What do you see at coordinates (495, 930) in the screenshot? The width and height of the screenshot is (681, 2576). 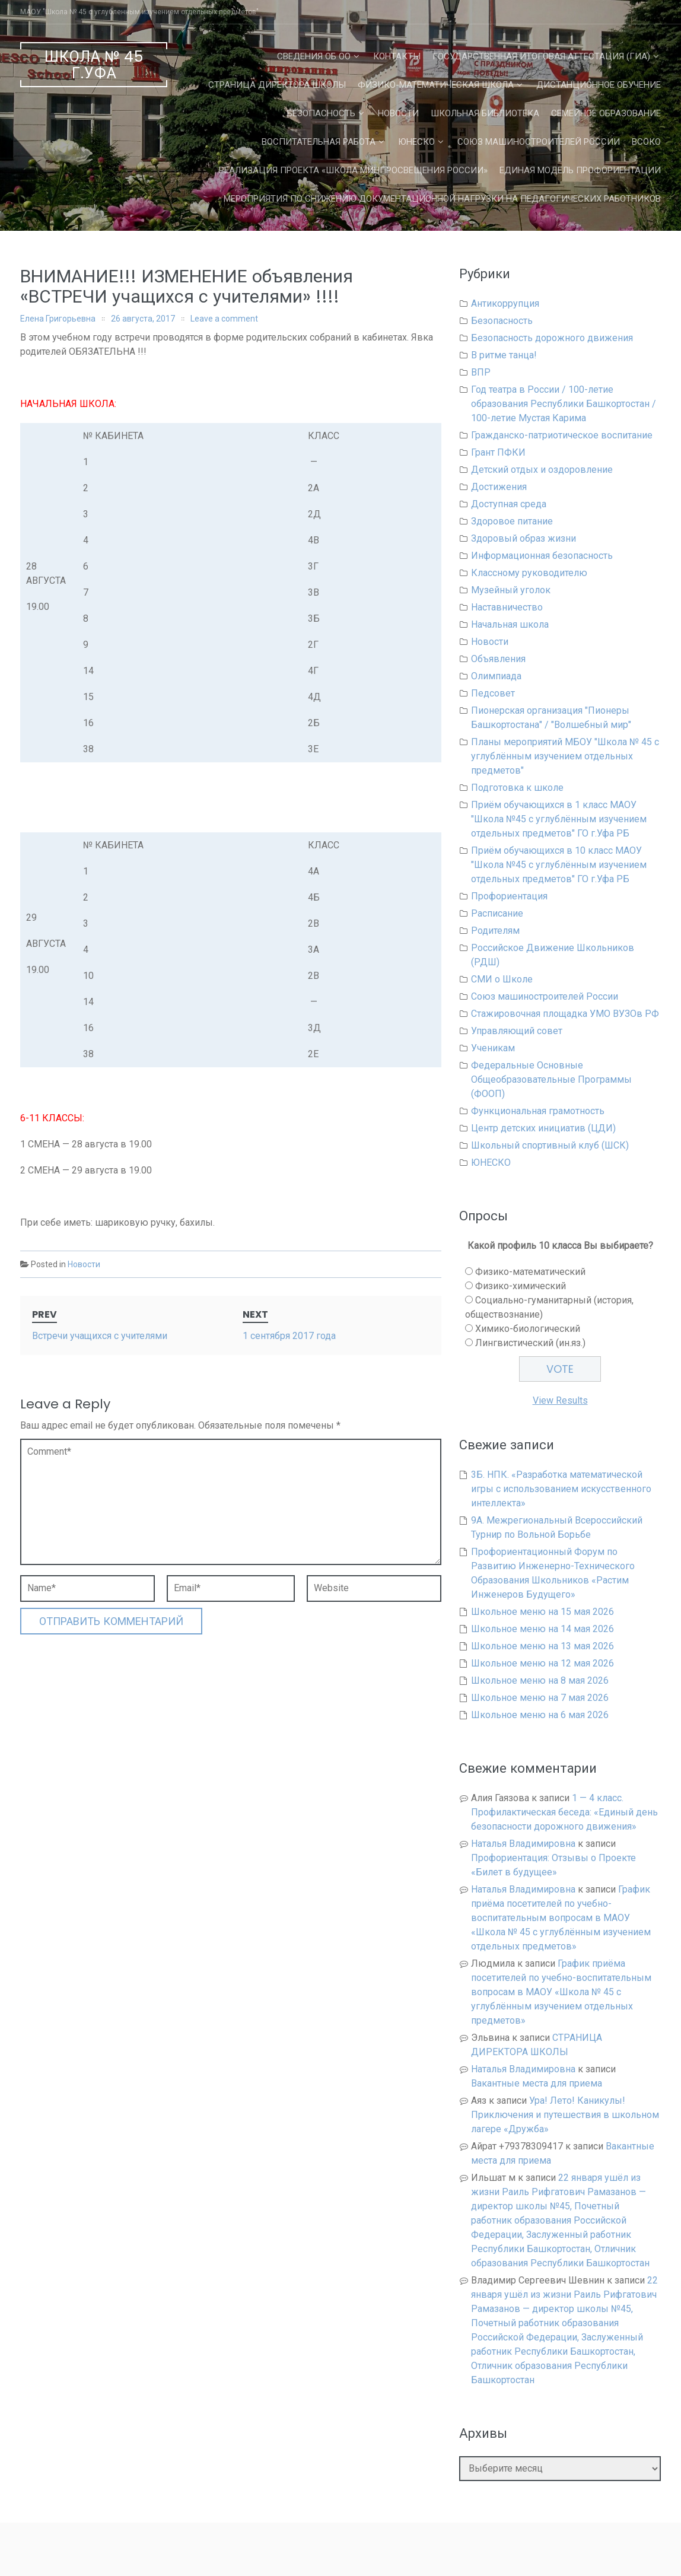 I see `Родителям` at bounding box center [495, 930].